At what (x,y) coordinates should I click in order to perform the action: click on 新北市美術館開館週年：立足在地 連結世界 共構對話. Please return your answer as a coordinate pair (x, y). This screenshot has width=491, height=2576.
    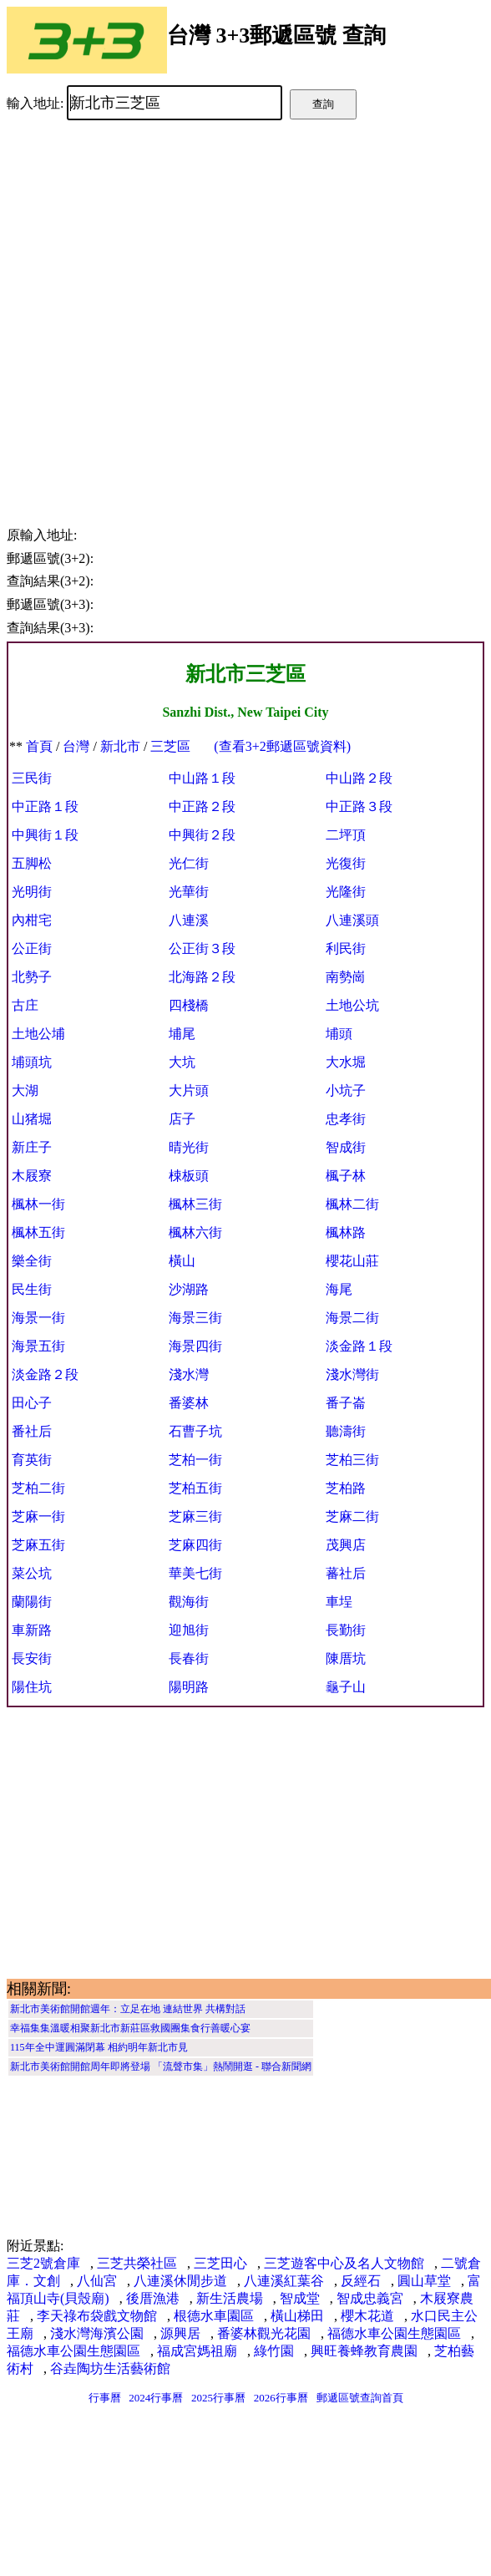
    Looking at the image, I should click on (128, 2009).